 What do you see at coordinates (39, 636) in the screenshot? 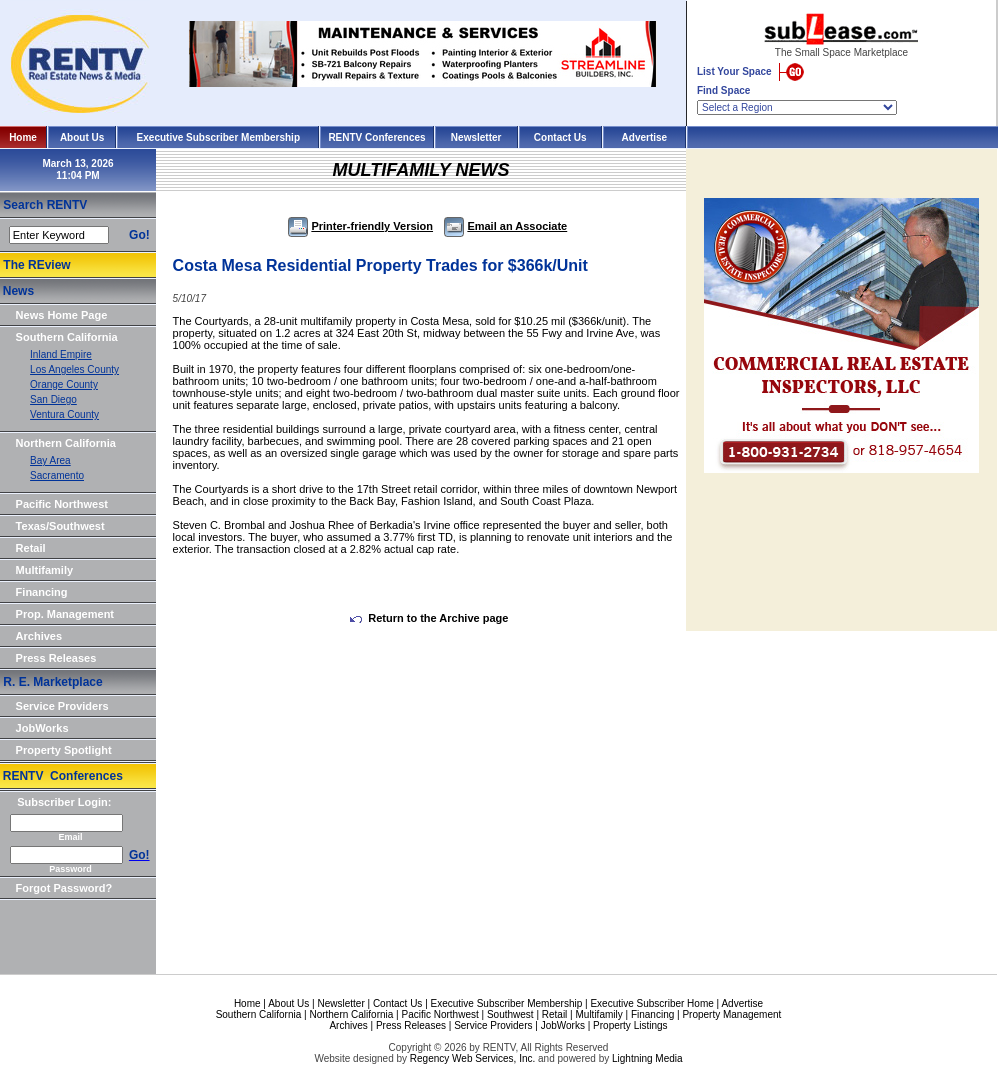
I see `Archives` at bounding box center [39, 636].